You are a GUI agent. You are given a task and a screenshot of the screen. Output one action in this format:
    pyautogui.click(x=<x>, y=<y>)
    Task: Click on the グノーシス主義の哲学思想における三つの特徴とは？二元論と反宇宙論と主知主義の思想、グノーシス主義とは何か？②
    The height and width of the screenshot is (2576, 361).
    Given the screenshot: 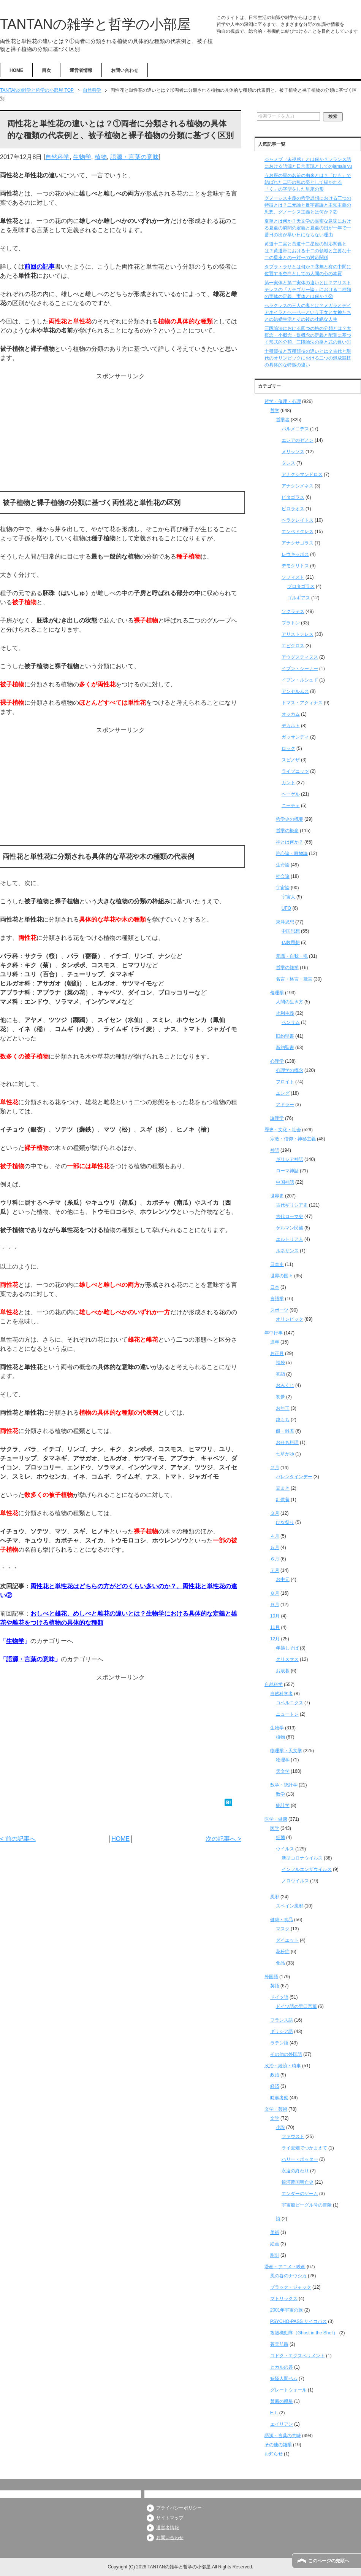 What is the action you would take?
    pyautogui.click(x=307, y=205)
    